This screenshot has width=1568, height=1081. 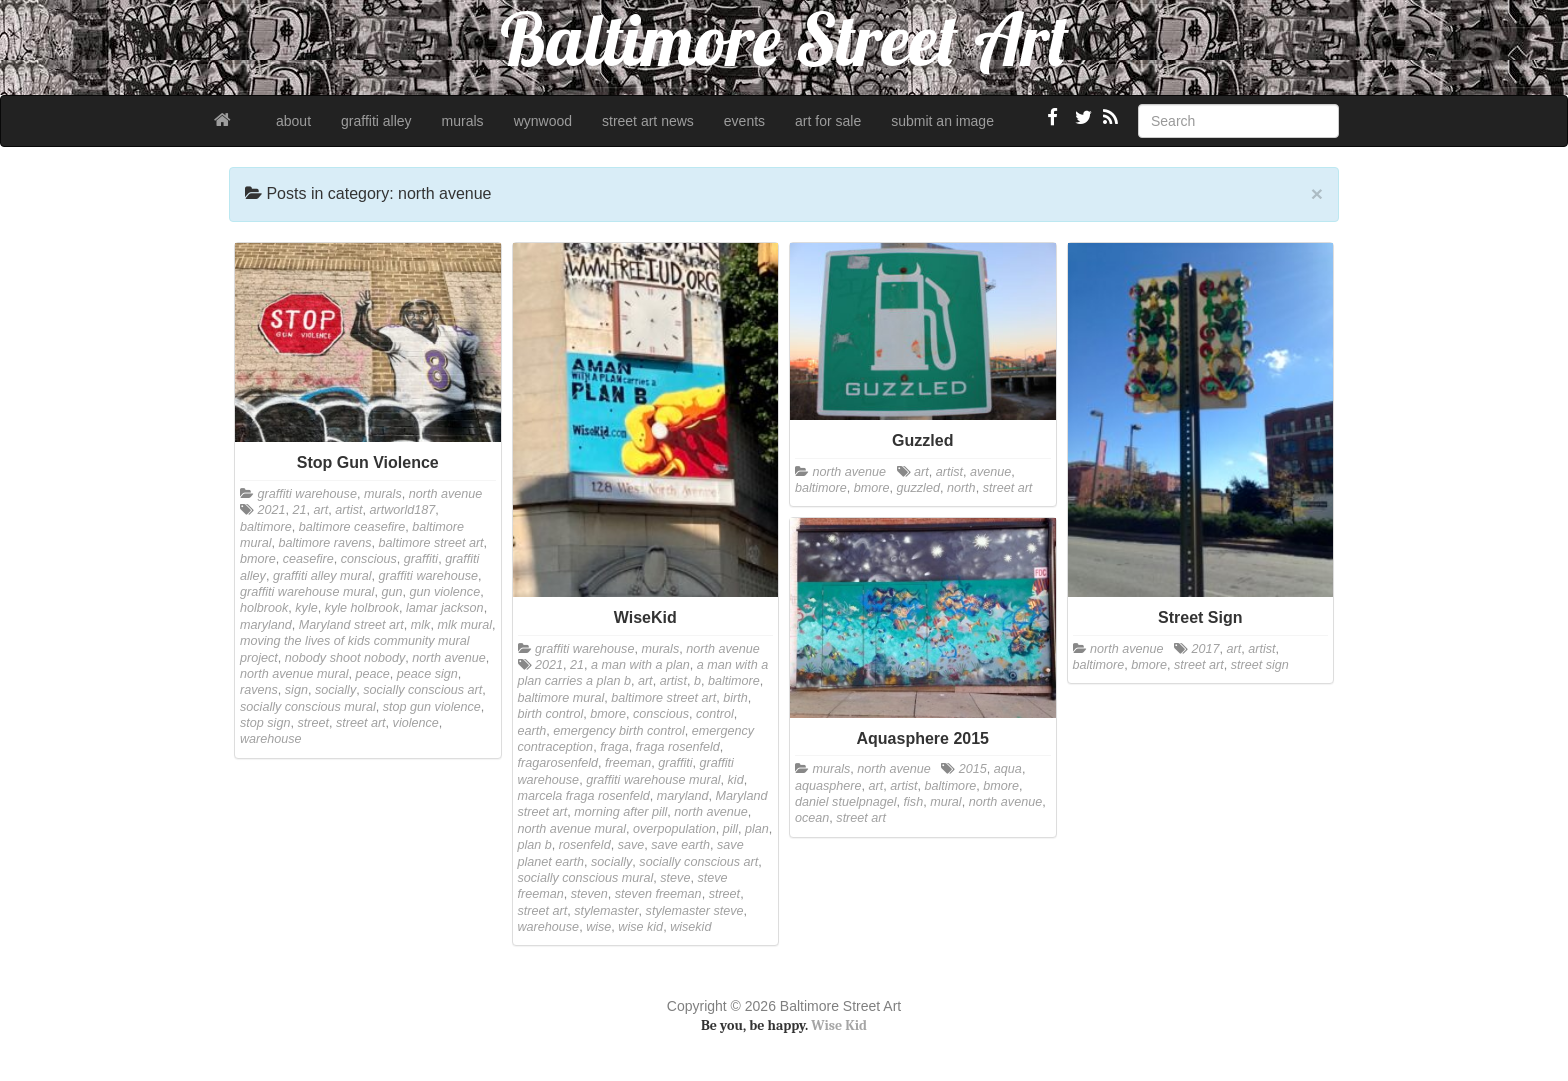 What do you see at coordinates (321, 510) in the screenshot?
I see `art` at bounding box center [321, 510].